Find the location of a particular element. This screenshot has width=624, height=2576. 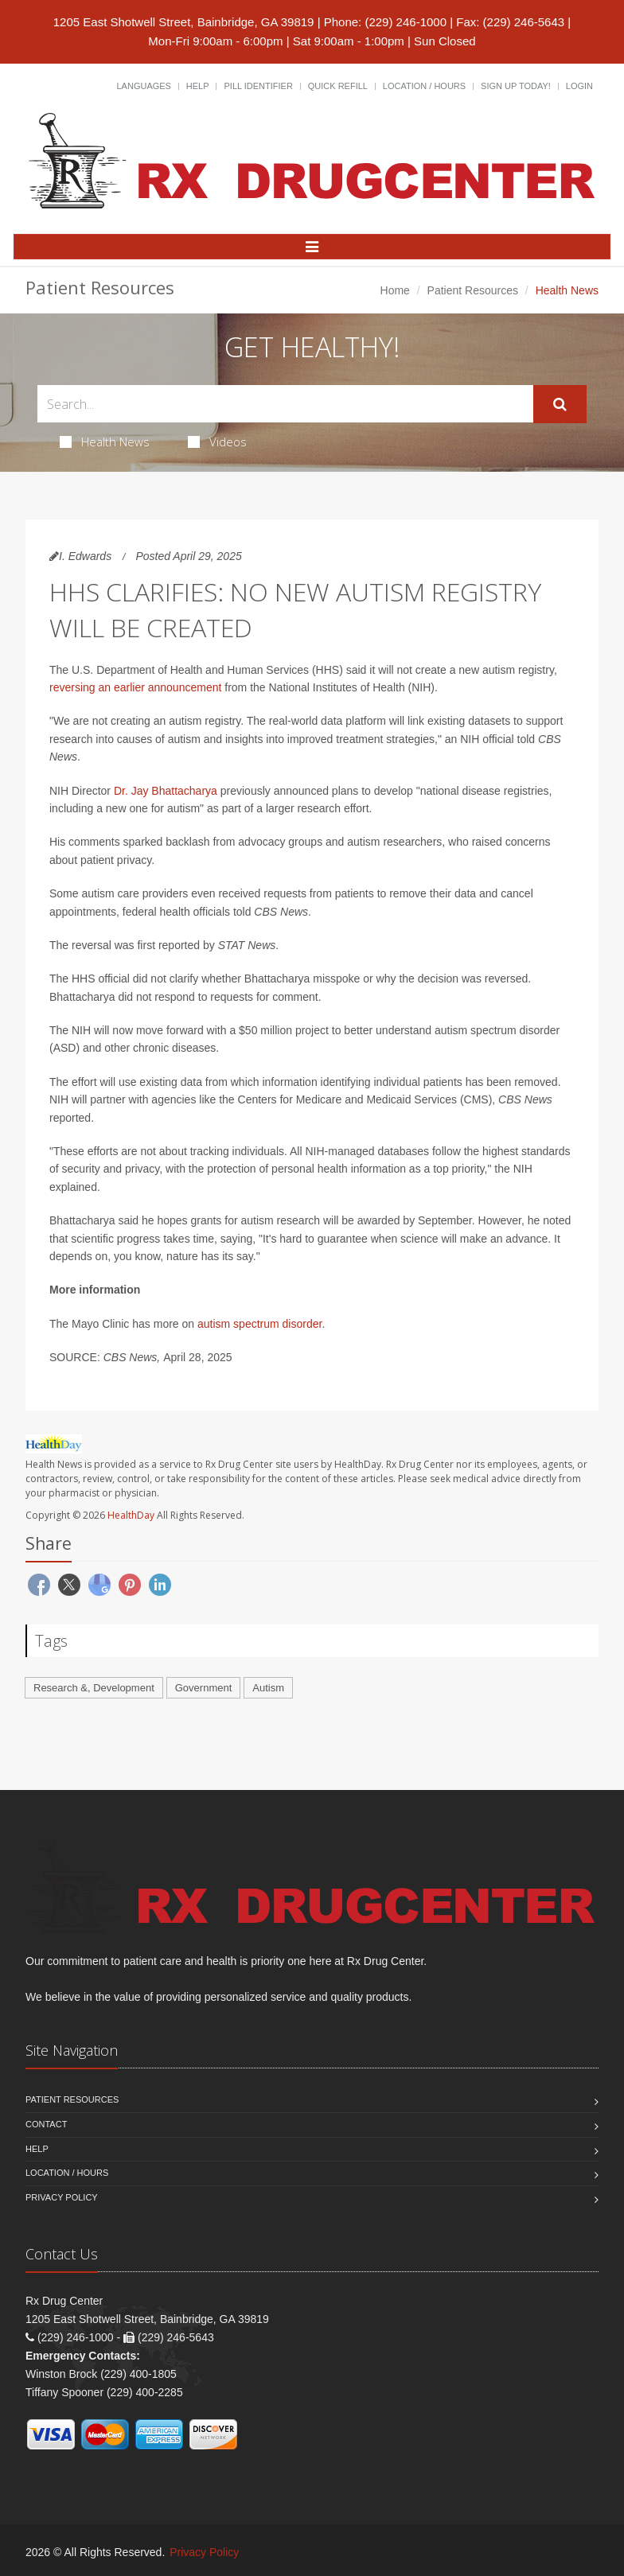

Home is located at coordinates (395, 290).